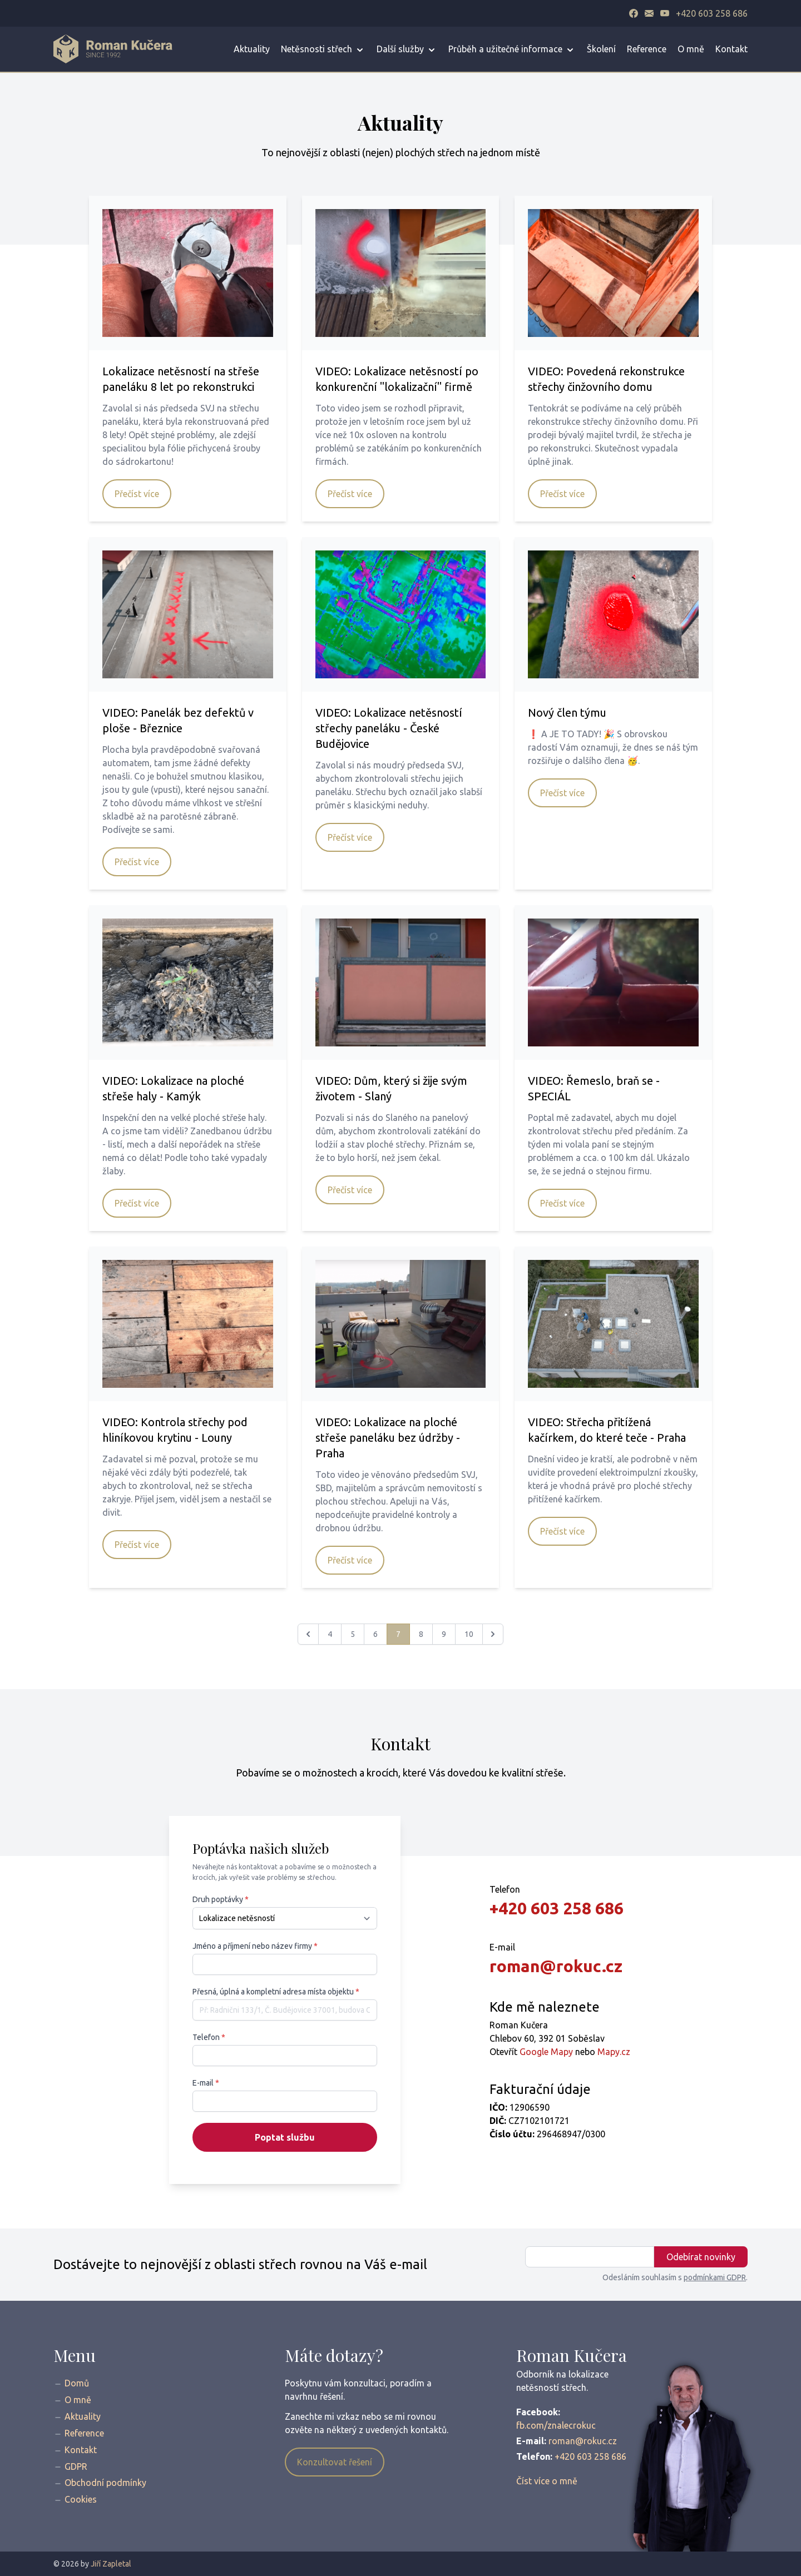 The width and height of the screenshot is (801, 2576). Describe the element at coordinates (556, 2425) in the screenshot. I see `fb.com/znalecrokuc` at that location.